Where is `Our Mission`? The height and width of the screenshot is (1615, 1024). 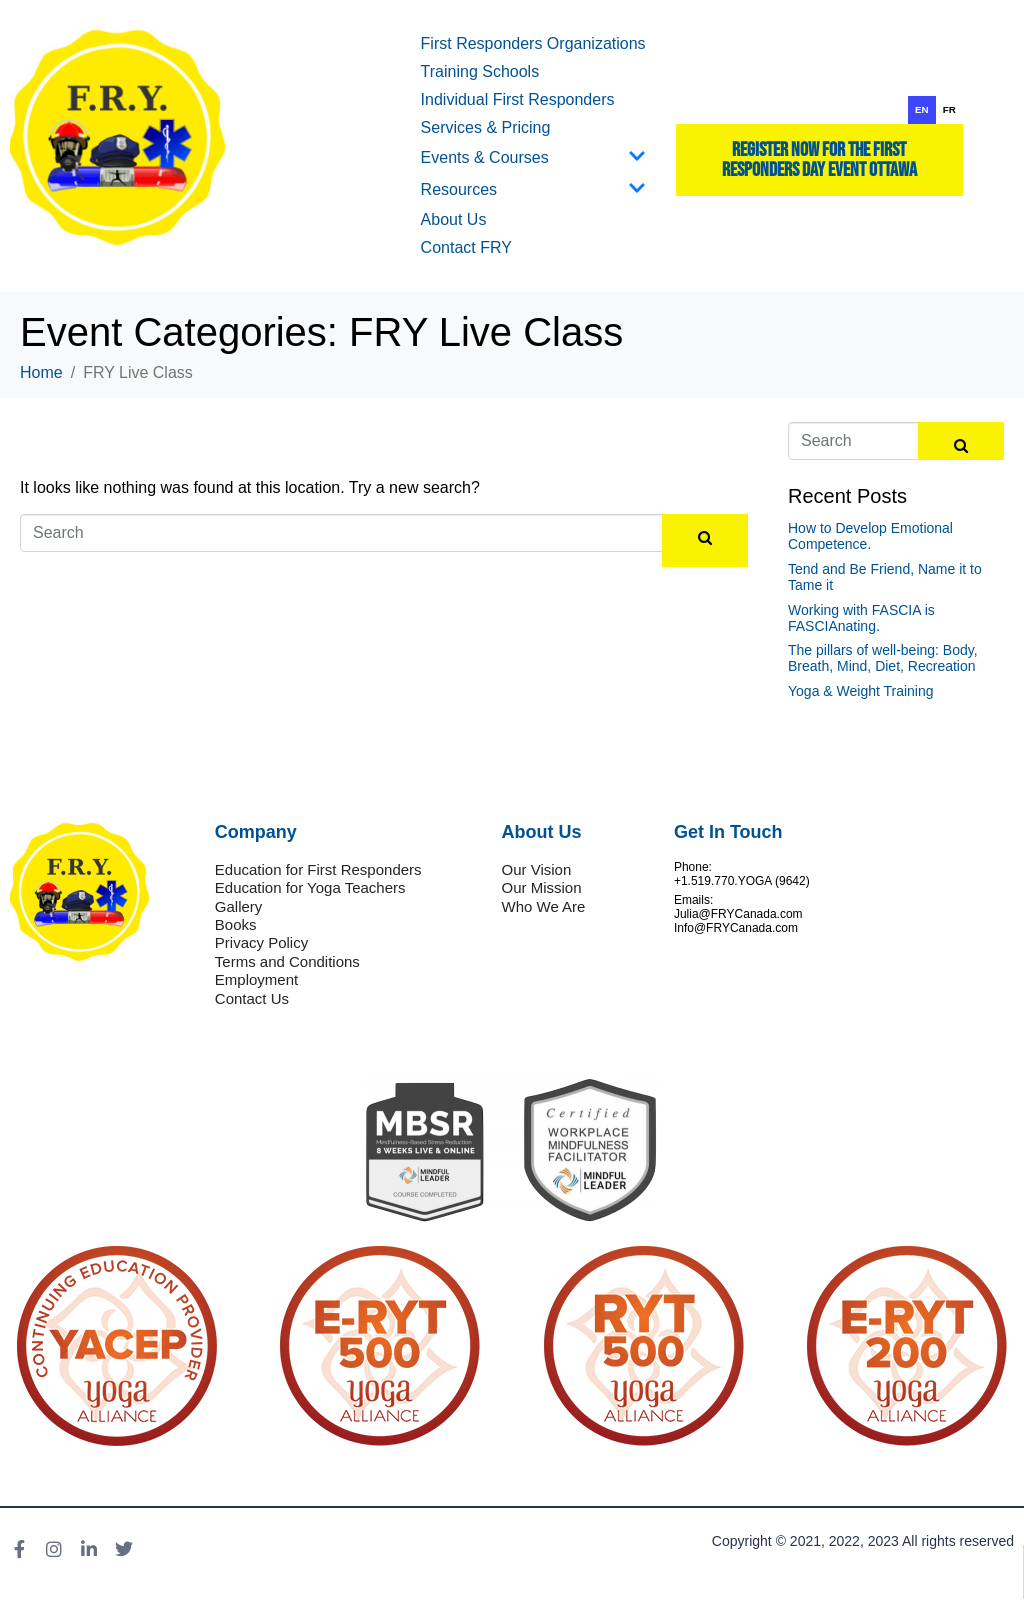 Our Mission is located at coordinates (542, 887).